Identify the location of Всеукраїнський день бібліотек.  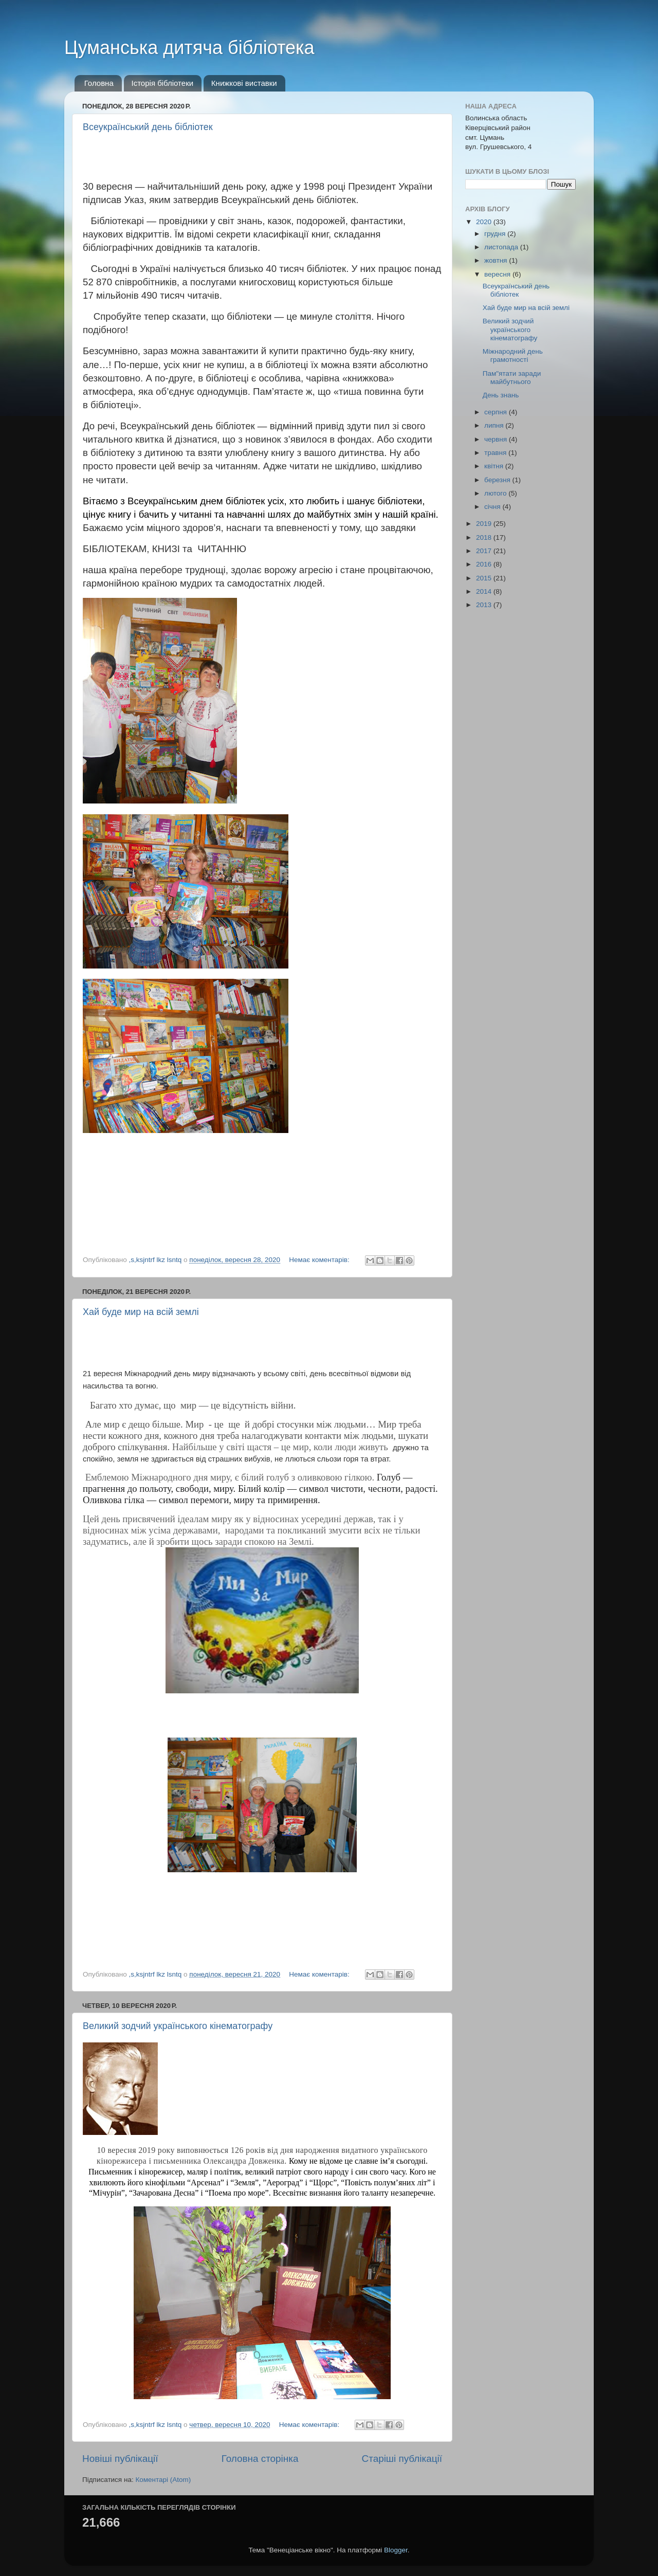
(148, 127).